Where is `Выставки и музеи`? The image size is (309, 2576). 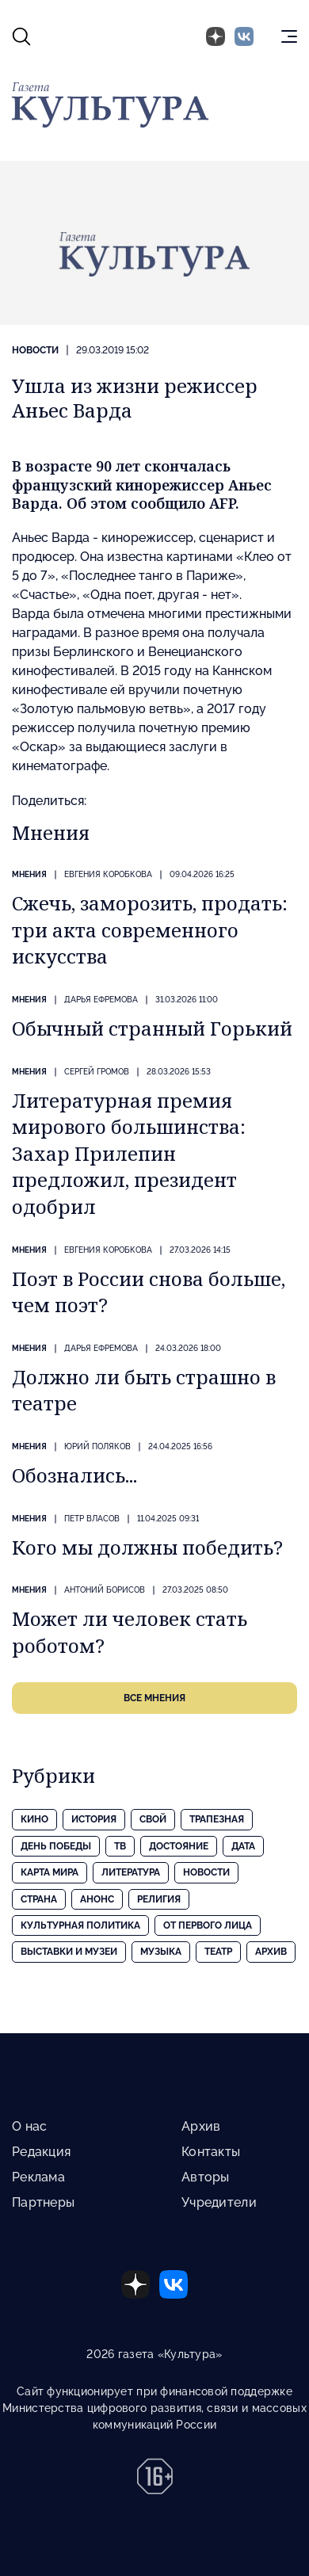
Выставки и музеи is located at coordinates (69, 1951).